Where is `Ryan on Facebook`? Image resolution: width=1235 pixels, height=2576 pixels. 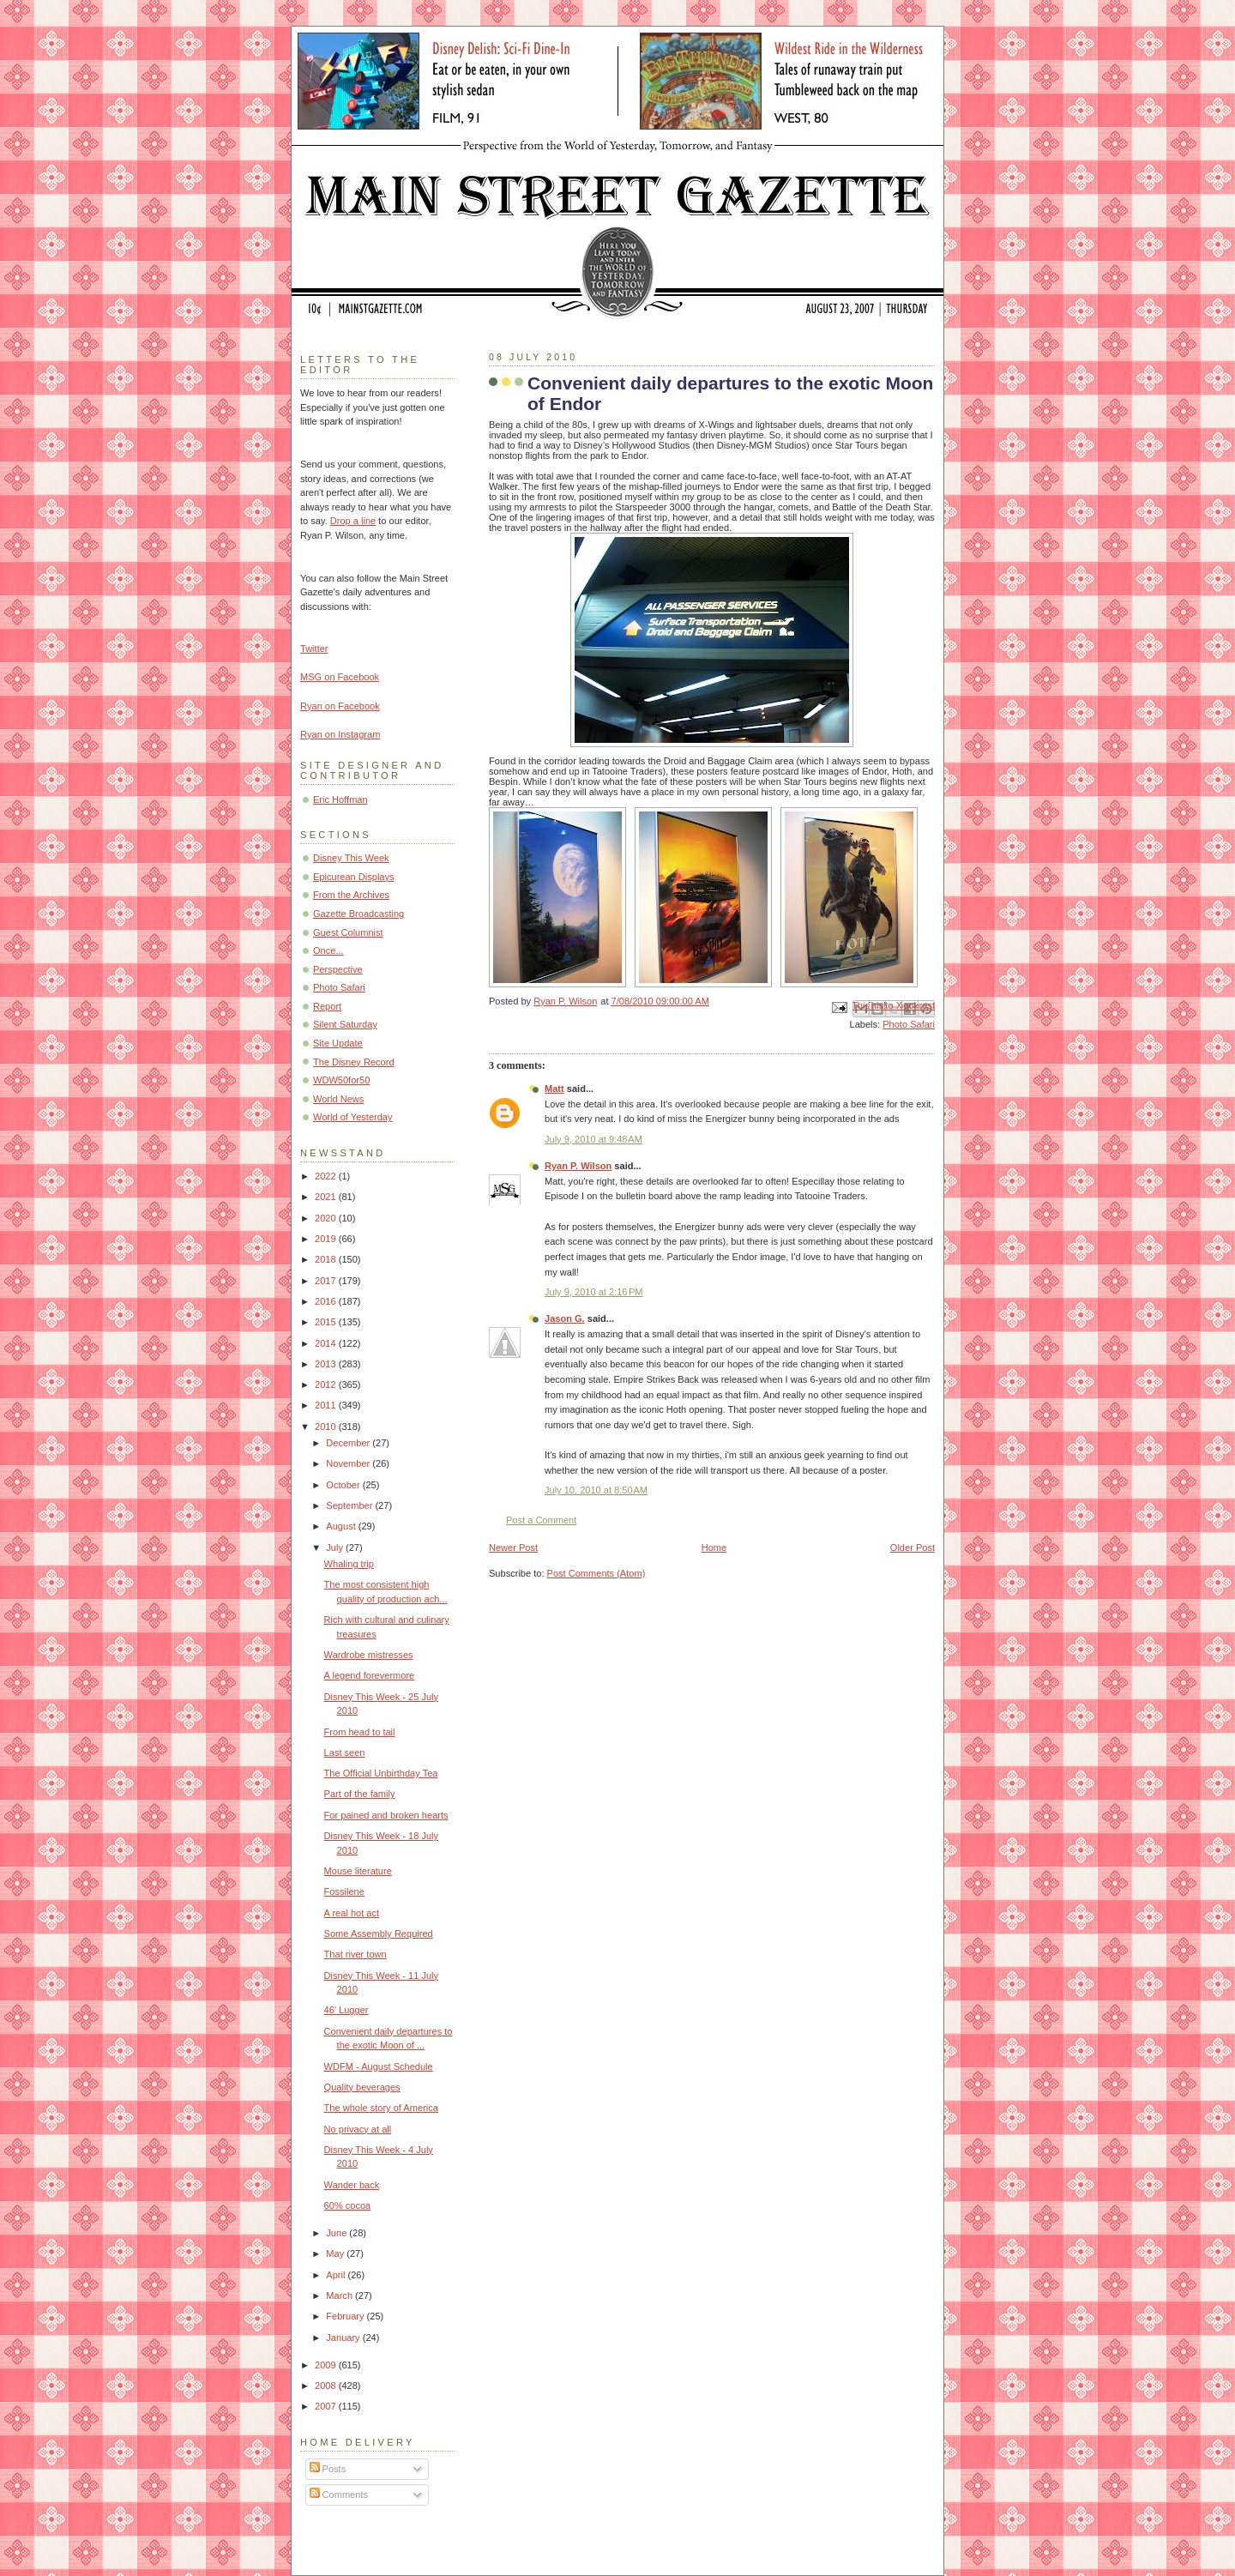
Ryan on Facebook is located at coordinates (340, 706).